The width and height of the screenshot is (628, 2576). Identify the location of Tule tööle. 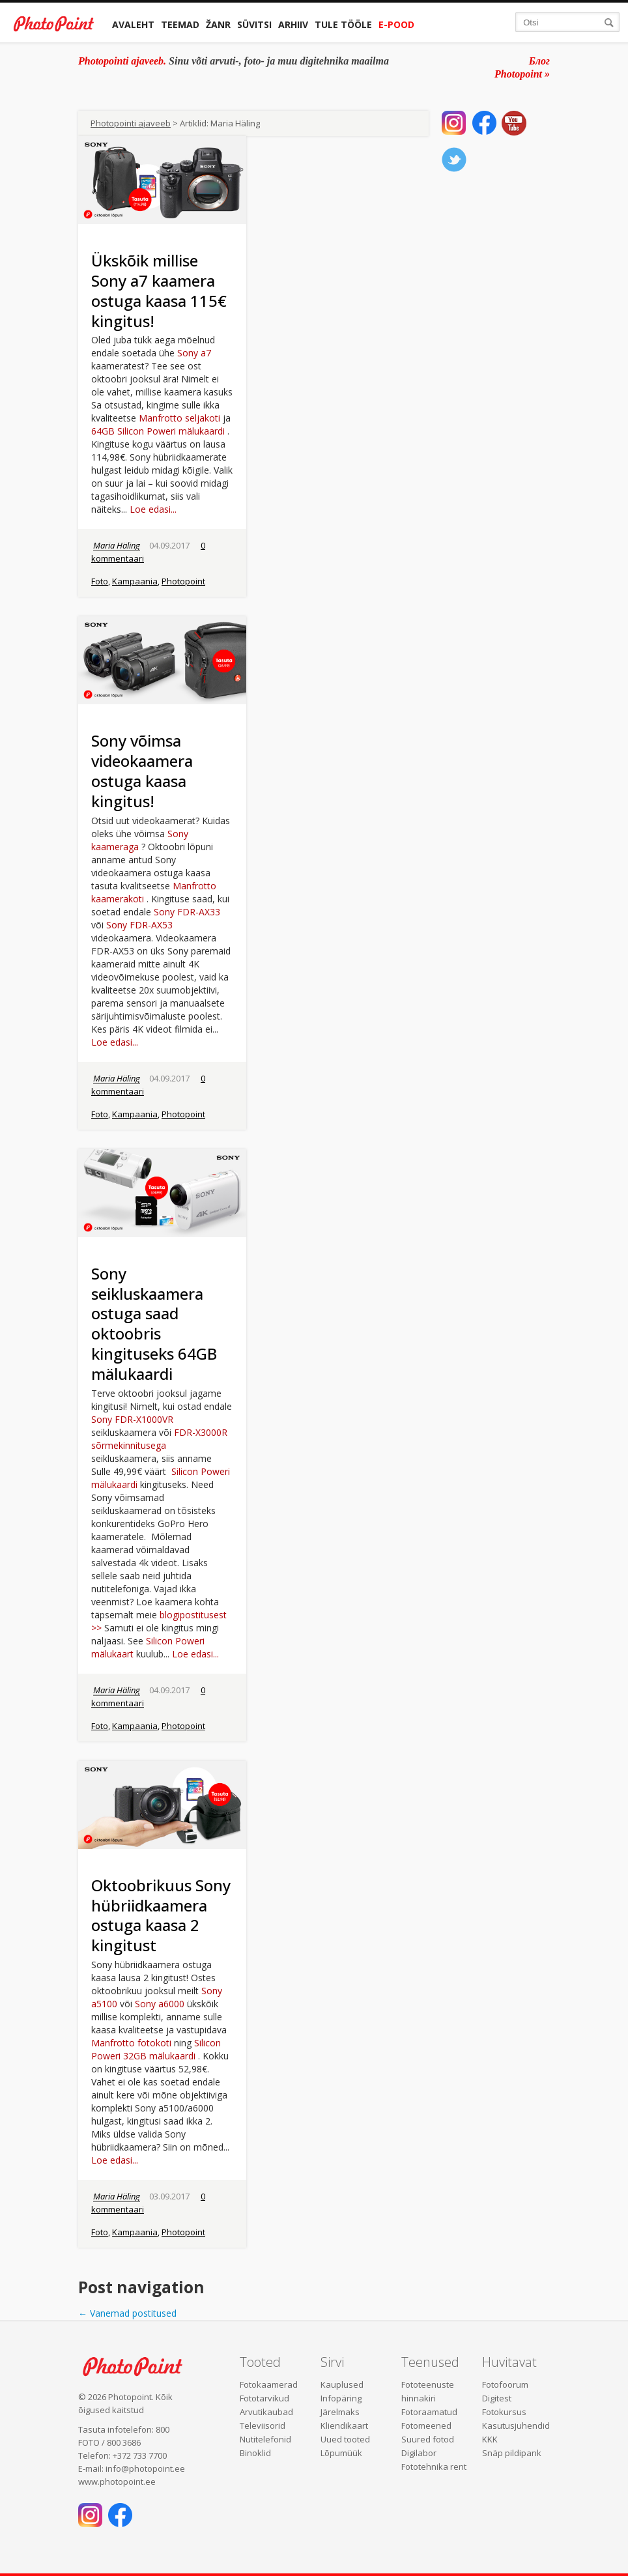
(343, 24).